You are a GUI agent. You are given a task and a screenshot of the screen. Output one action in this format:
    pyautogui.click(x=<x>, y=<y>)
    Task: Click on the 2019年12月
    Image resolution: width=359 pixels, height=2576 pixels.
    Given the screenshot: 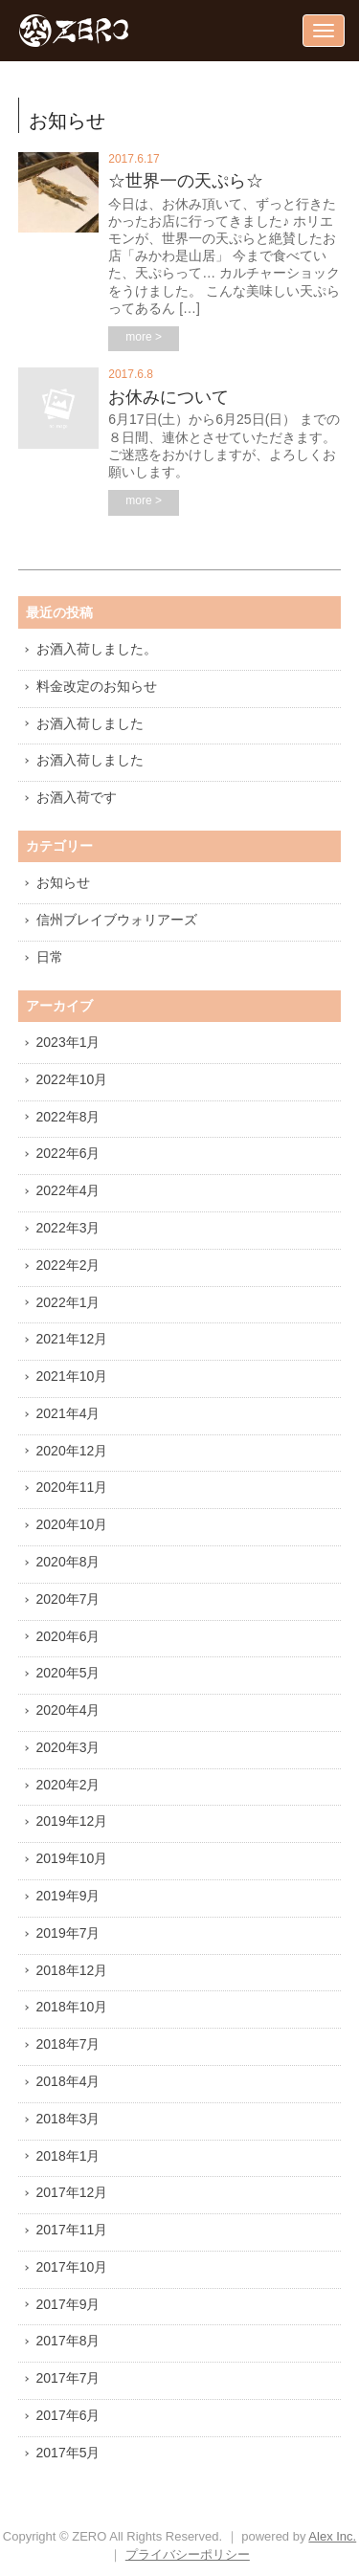 What is the action you would take?
    pyautogui.click(x=72, y=1821)
    